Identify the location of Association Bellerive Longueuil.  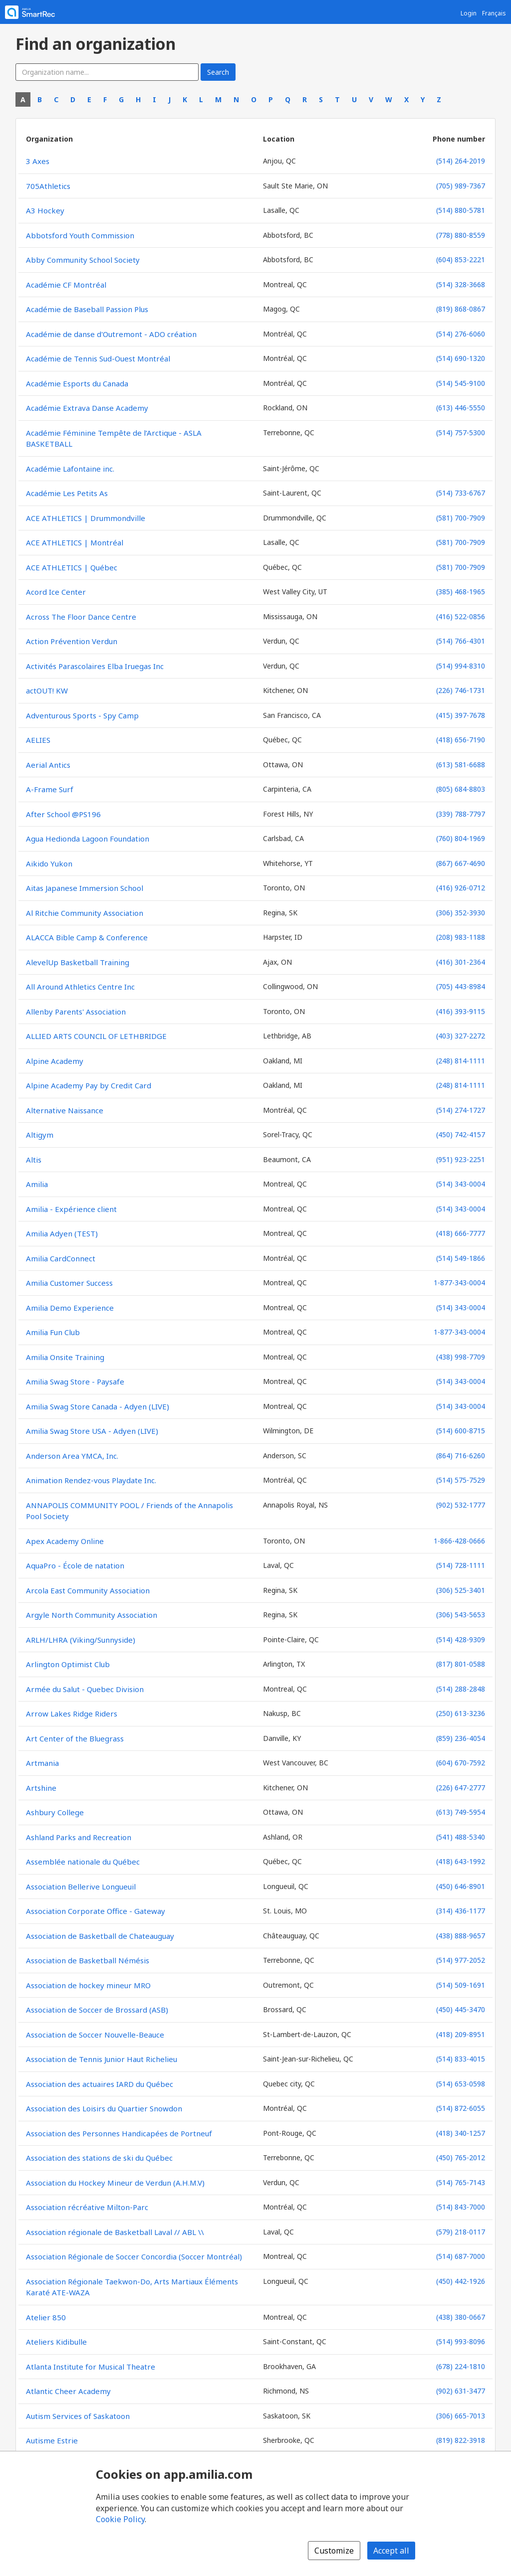
(81, 1886).